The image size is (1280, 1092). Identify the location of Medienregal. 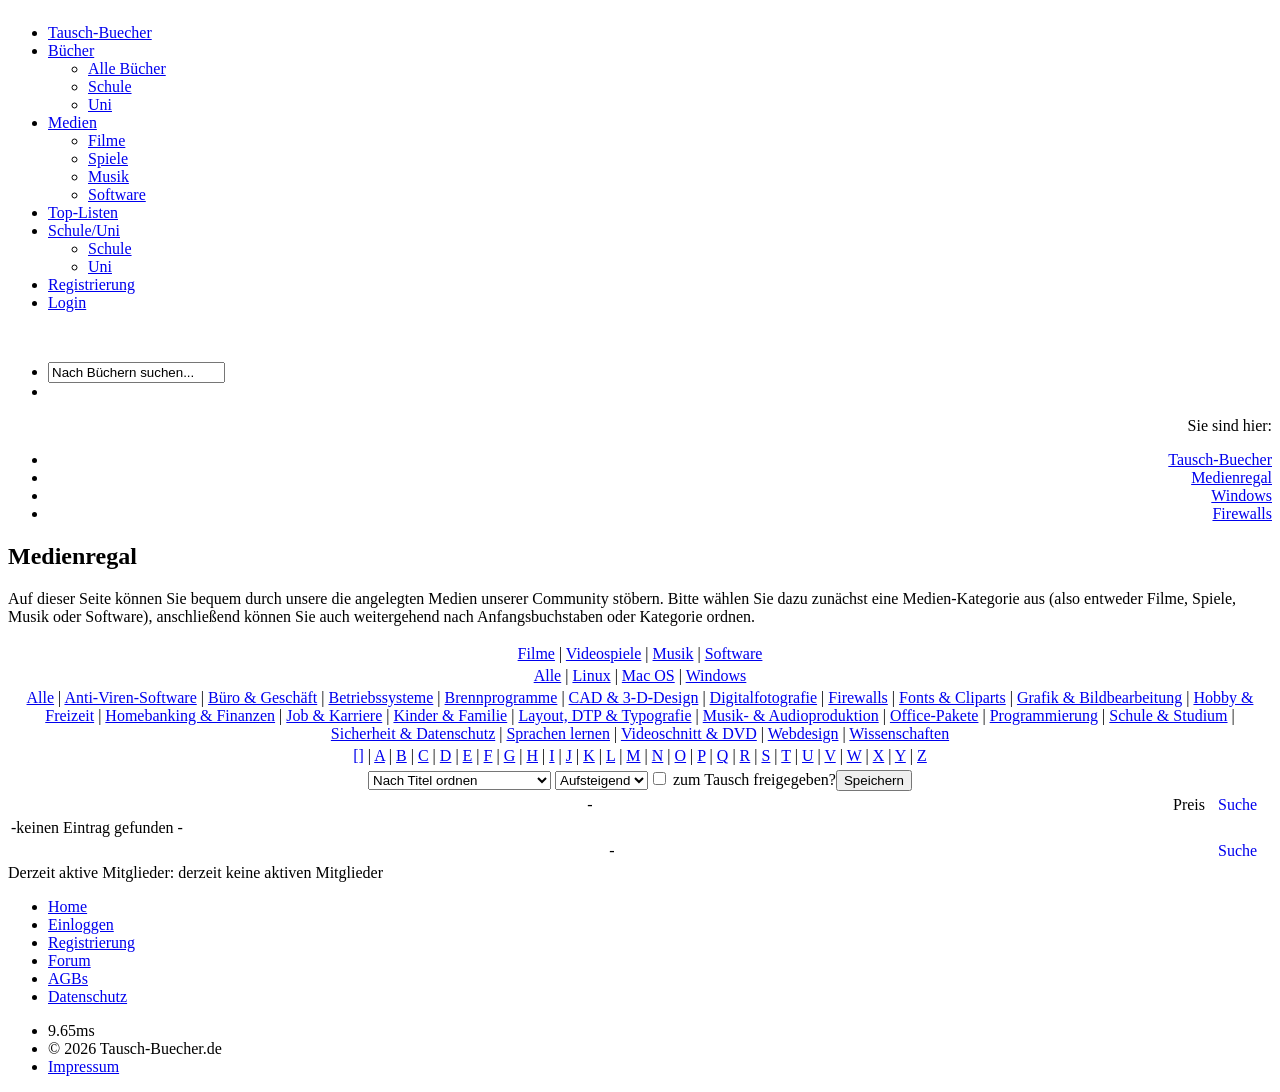
(1231, 477).